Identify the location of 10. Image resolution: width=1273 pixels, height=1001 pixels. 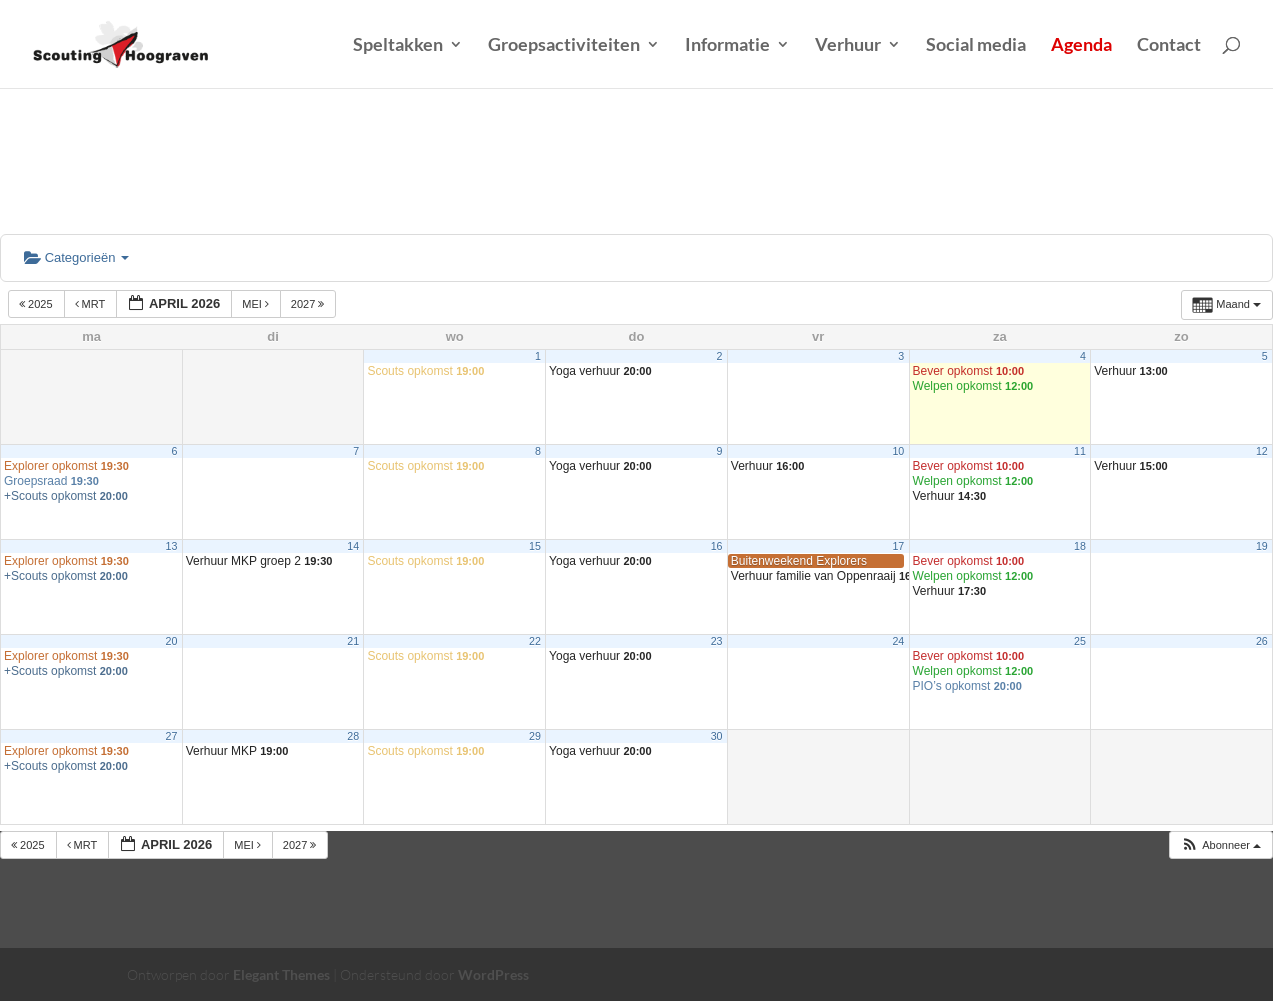
(898, 451).